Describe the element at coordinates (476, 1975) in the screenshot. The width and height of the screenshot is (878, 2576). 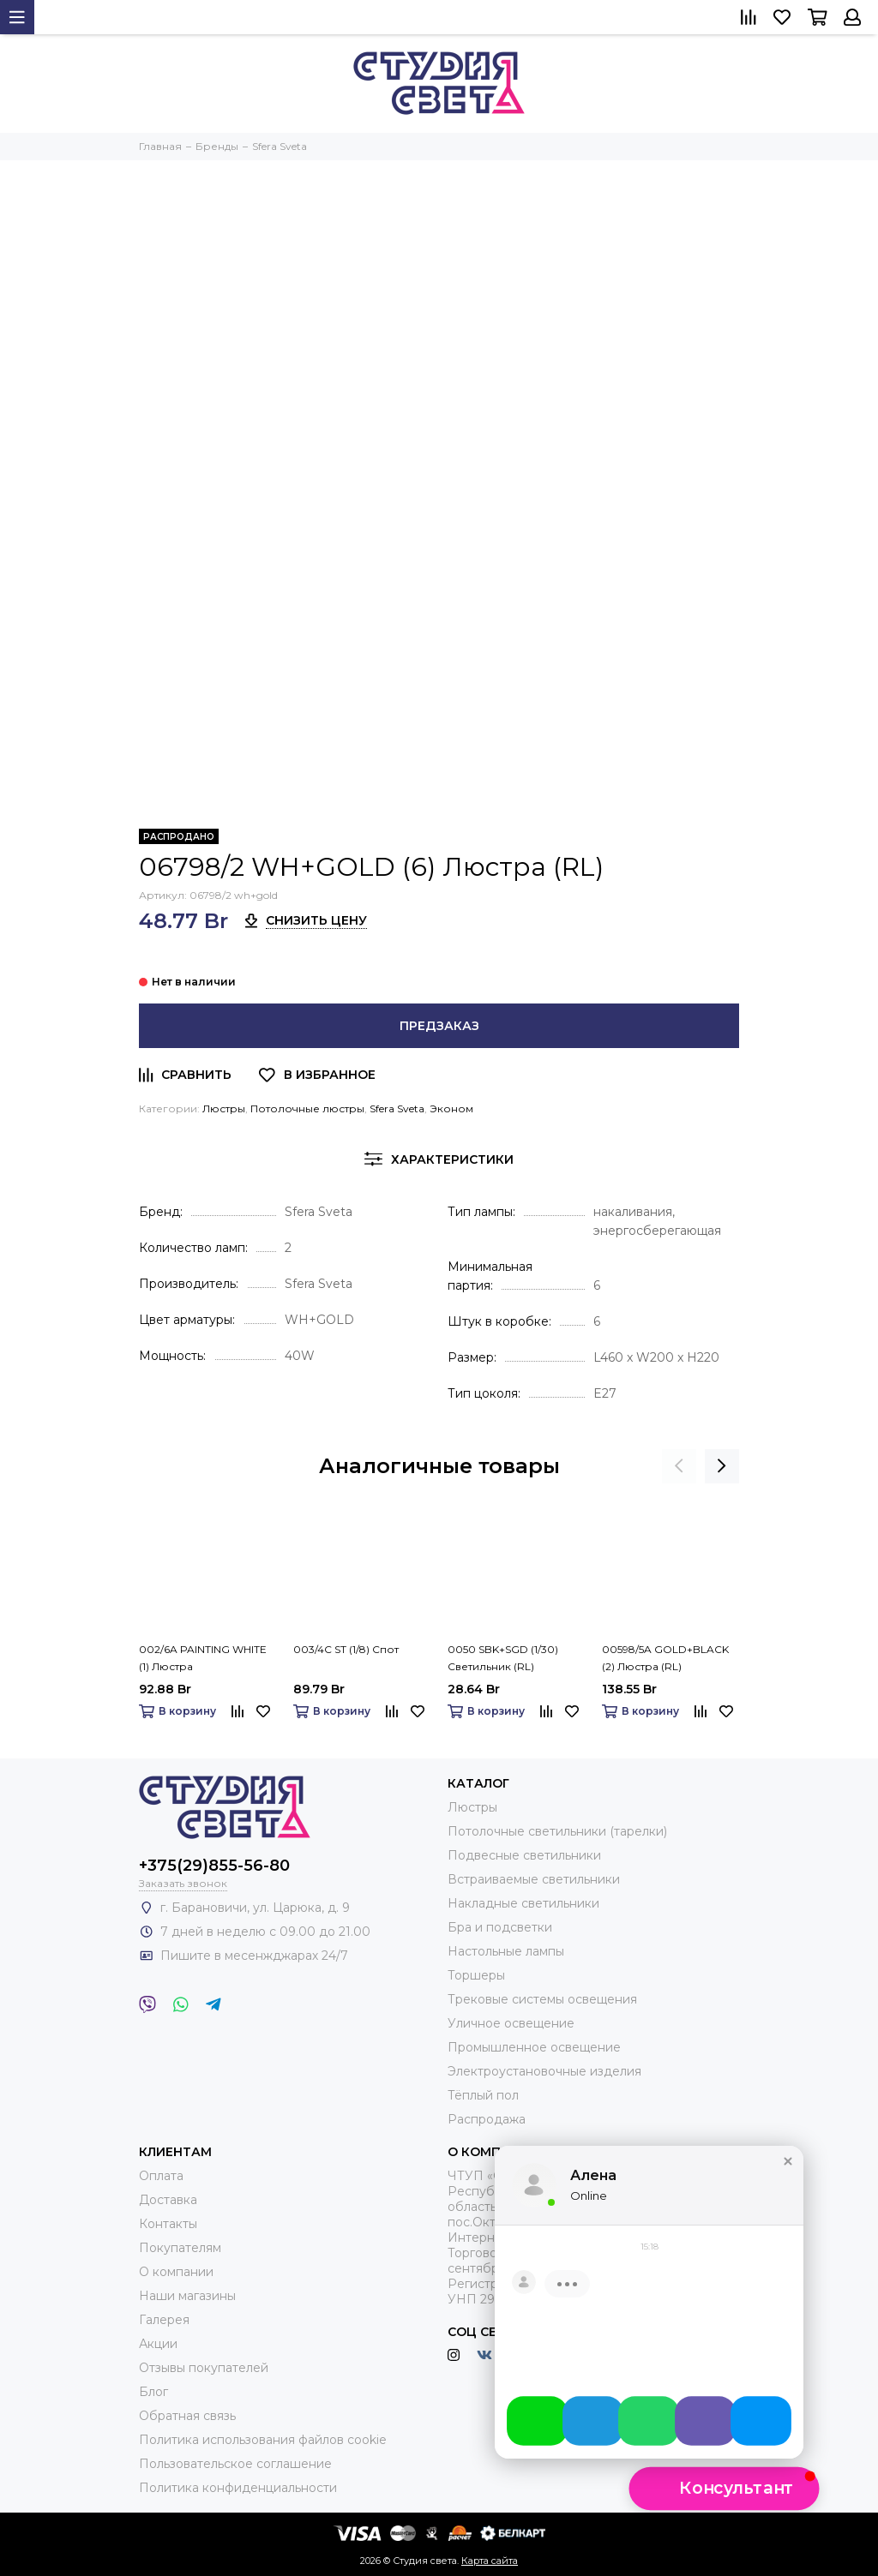
I see `Торшеры` at that location.